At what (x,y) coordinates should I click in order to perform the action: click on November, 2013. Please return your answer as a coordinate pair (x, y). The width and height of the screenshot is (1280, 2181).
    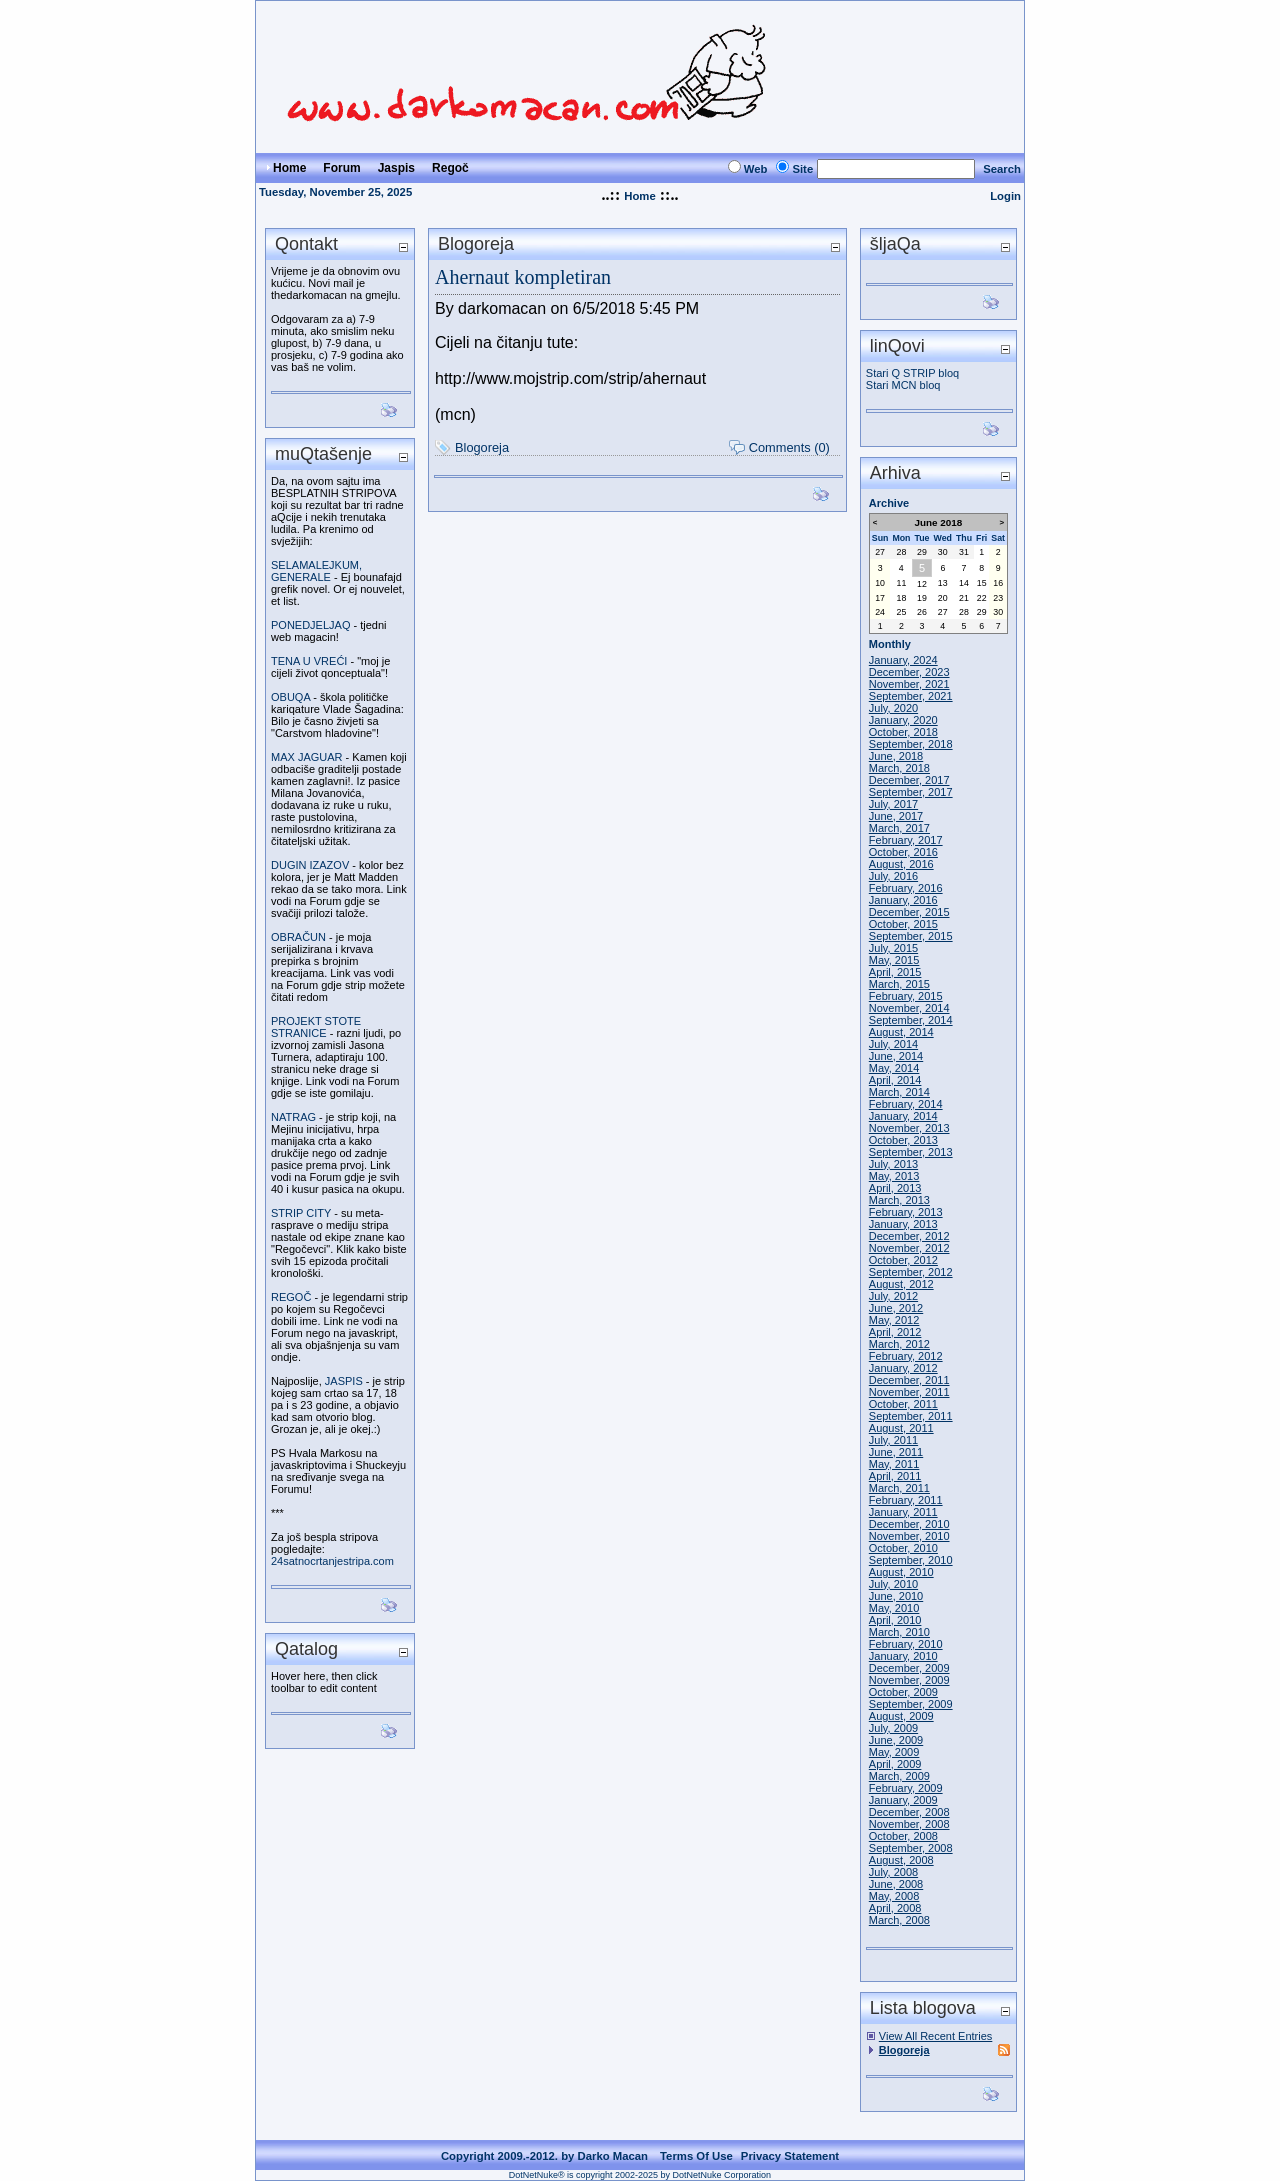
    Looking at the image, I should click on (909, 1128).